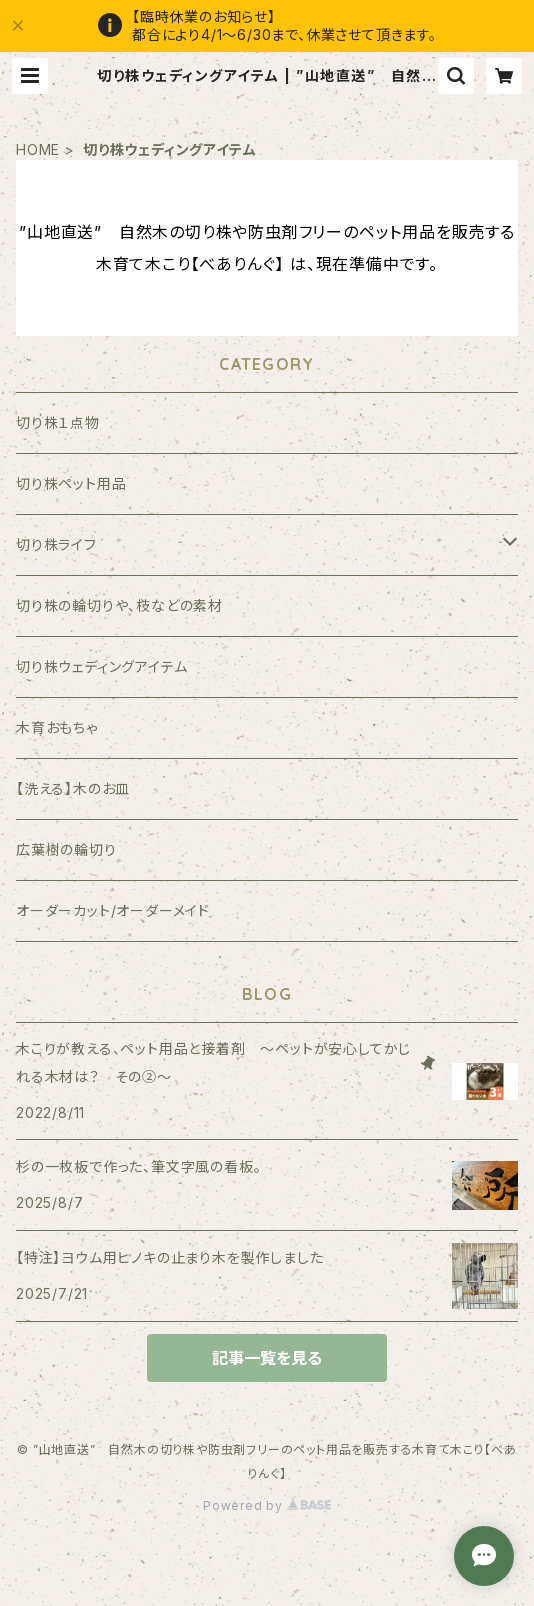 The height and width of the screenshot is (1606, 534). What do you see at coordinates (119, 605) in the screenshot?
I see `切り株の輪切りや、枝などの素材` at bounding box center [119, 605].